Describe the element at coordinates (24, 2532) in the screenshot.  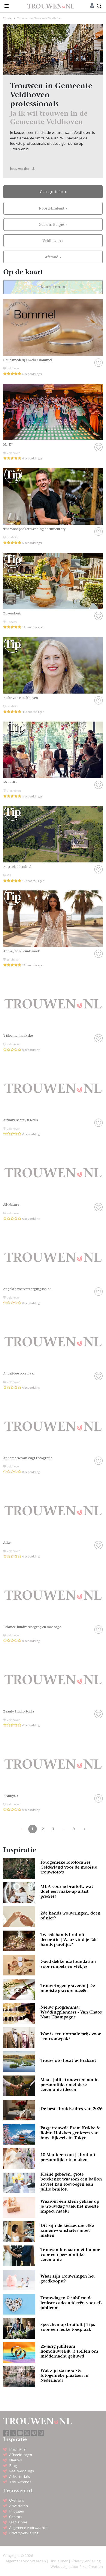
I see `Privacyverklaring` at that location.